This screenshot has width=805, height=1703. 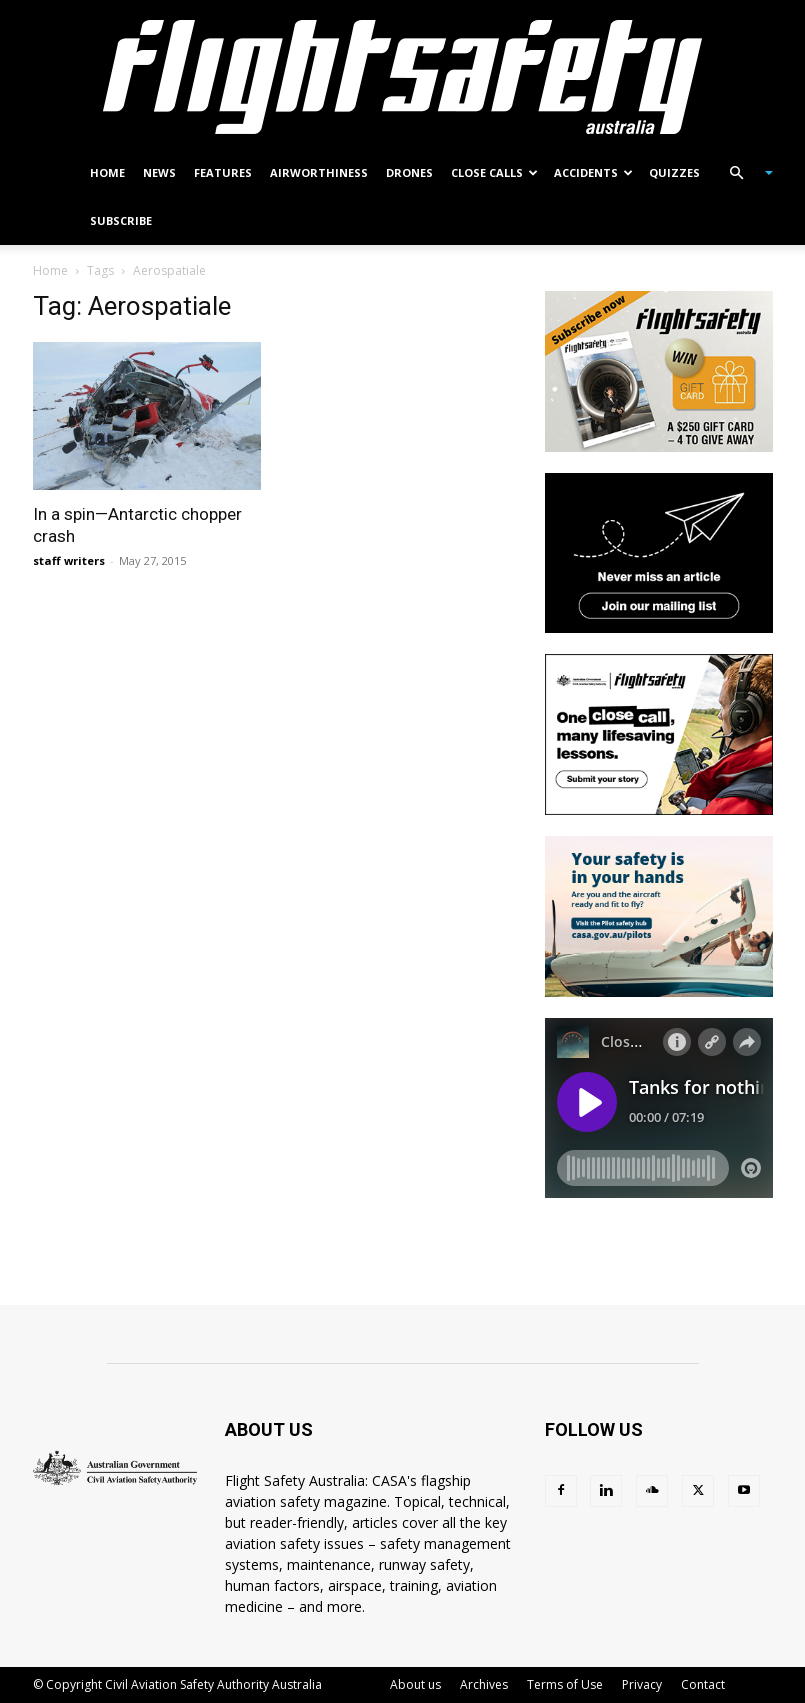 I want to click on Accidents, so click(x=593, y=172).